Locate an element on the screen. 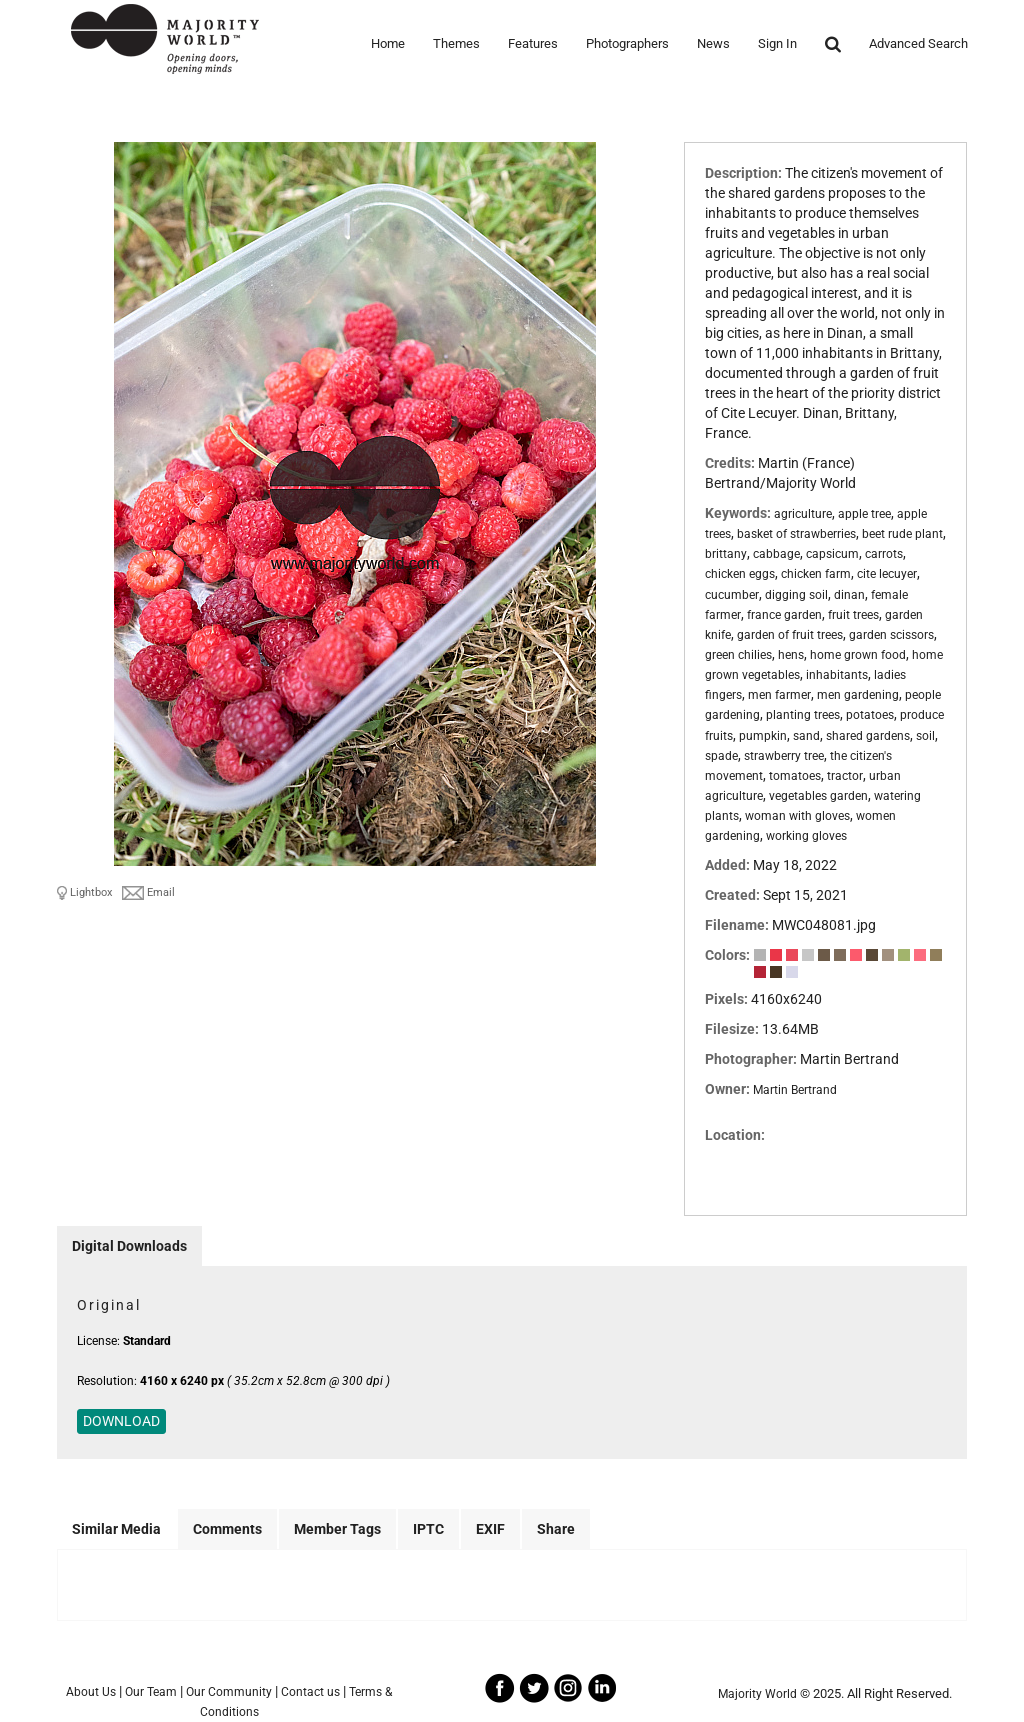  apple tree is located at coordinates (864, 514).